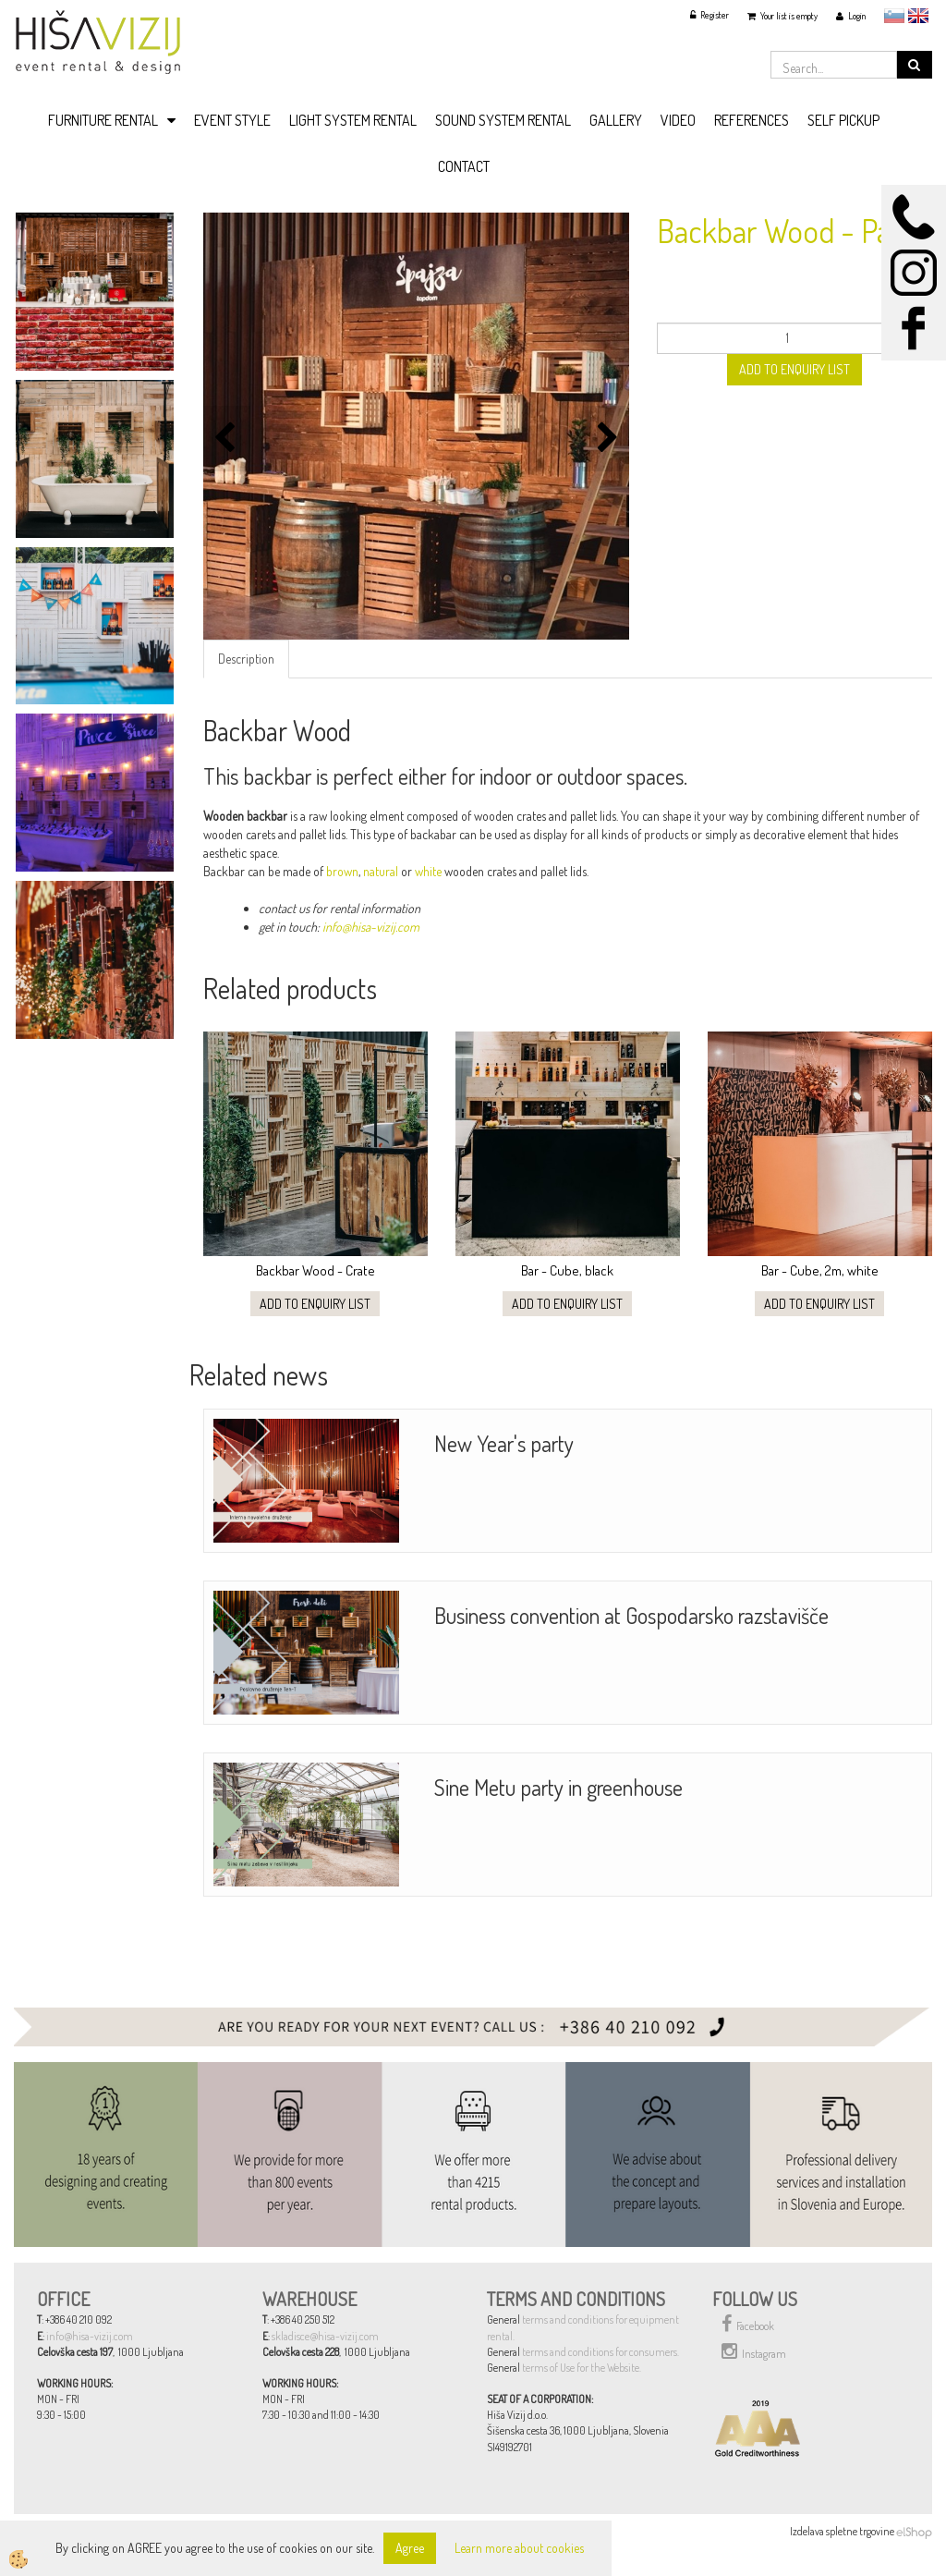 This screenshot has width=946, height=2576. I want to click on Facebook, so click(748, 2323).